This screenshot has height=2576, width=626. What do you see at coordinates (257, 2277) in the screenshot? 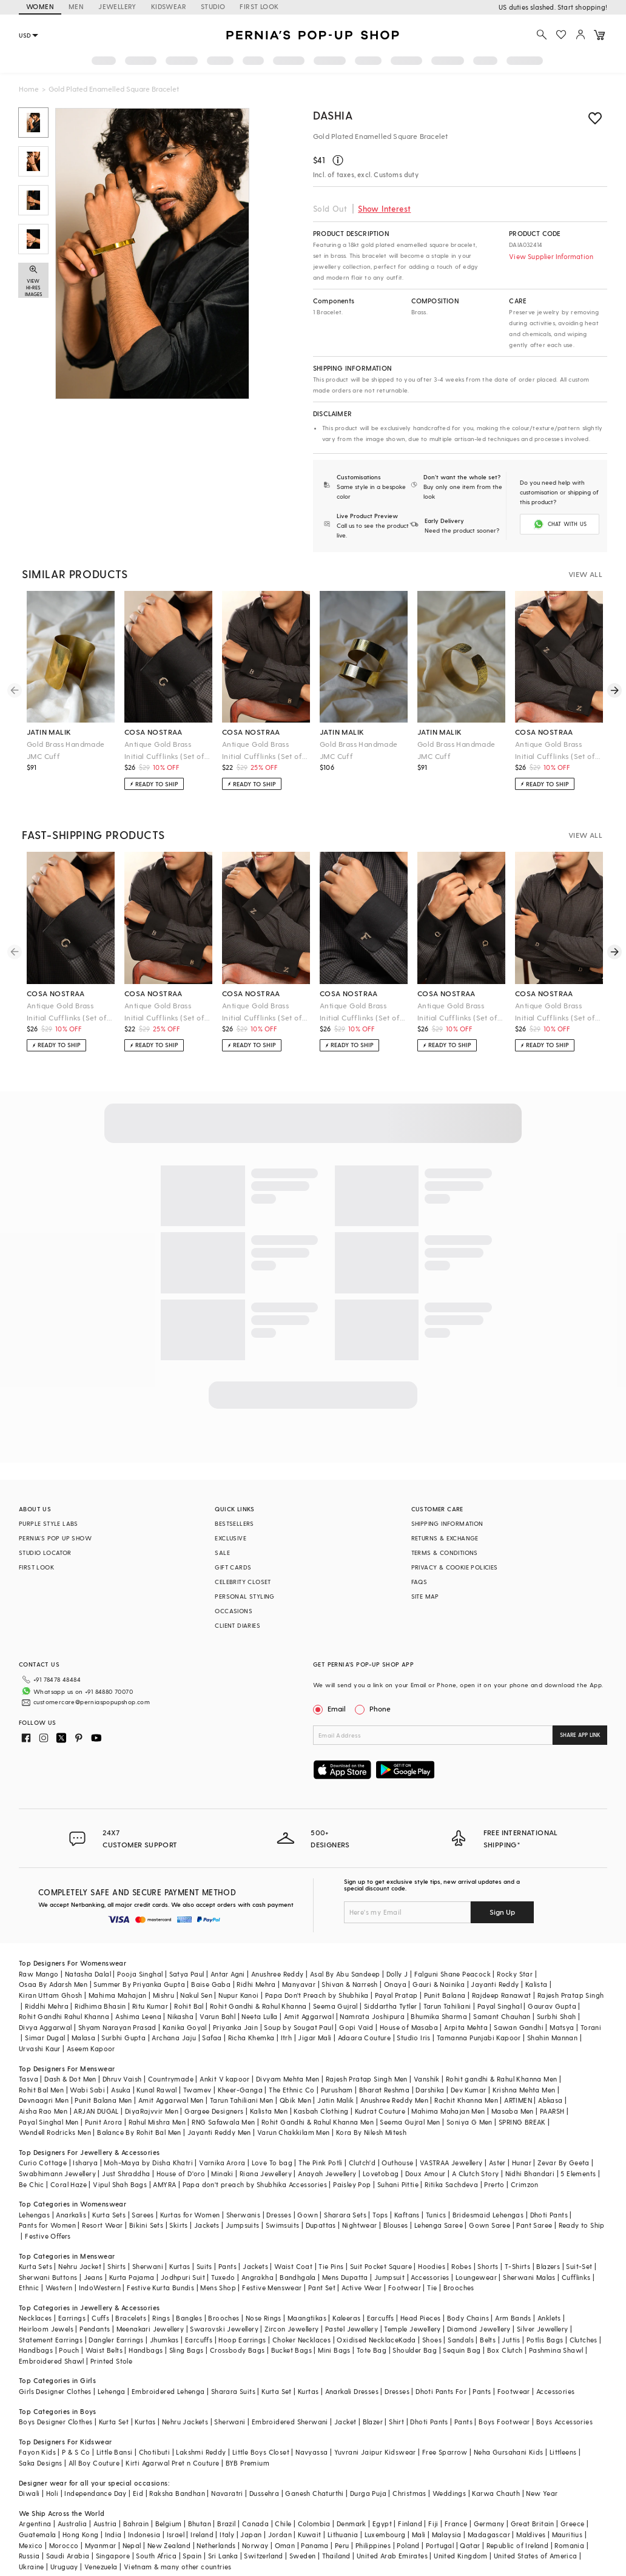
I see `Angrakha` at bounding box center [257, 2277].